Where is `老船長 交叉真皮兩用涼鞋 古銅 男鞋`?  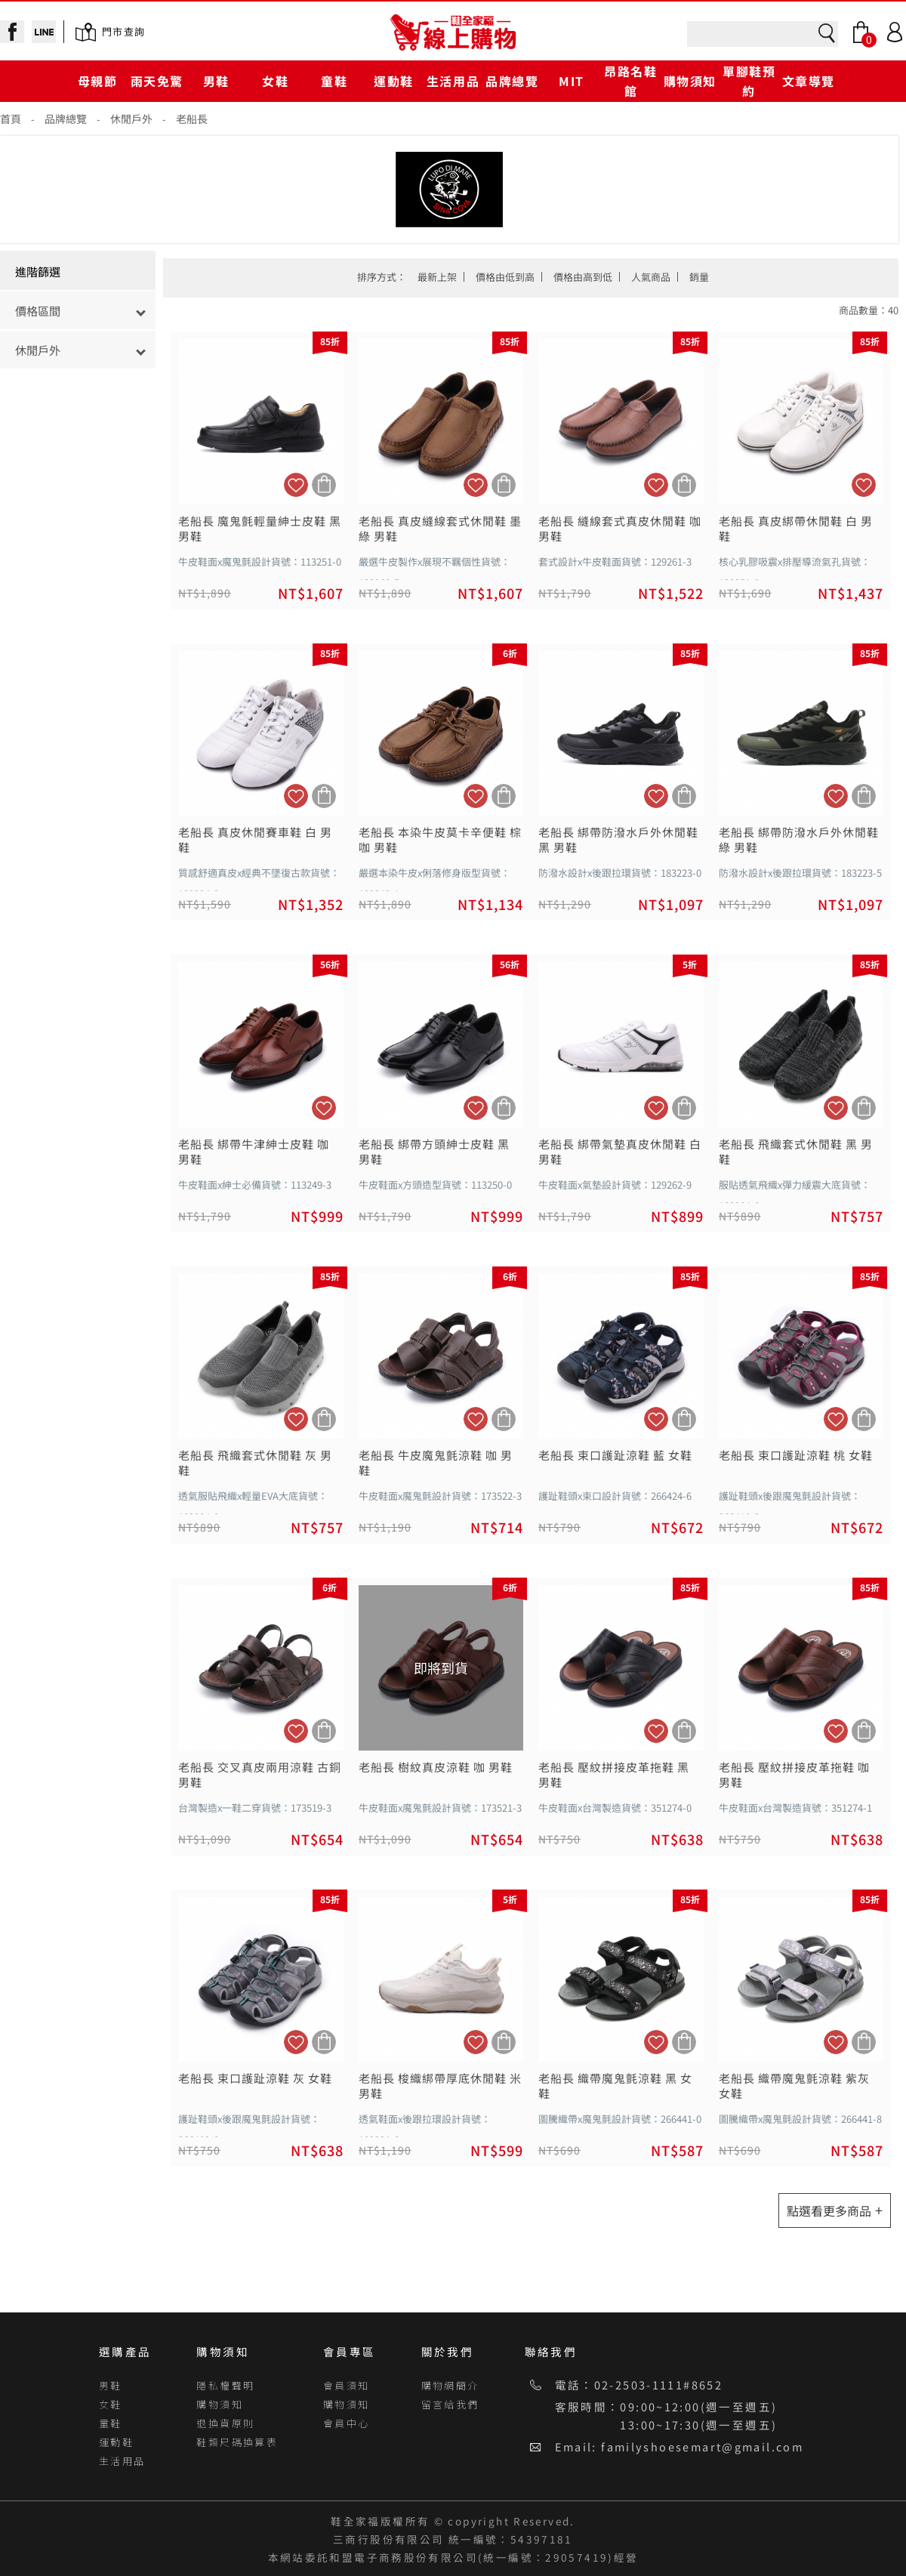 老船長 交叉真皮兩用涼鞋 古銅 男鞋 is located at coordinates (259, 1775).